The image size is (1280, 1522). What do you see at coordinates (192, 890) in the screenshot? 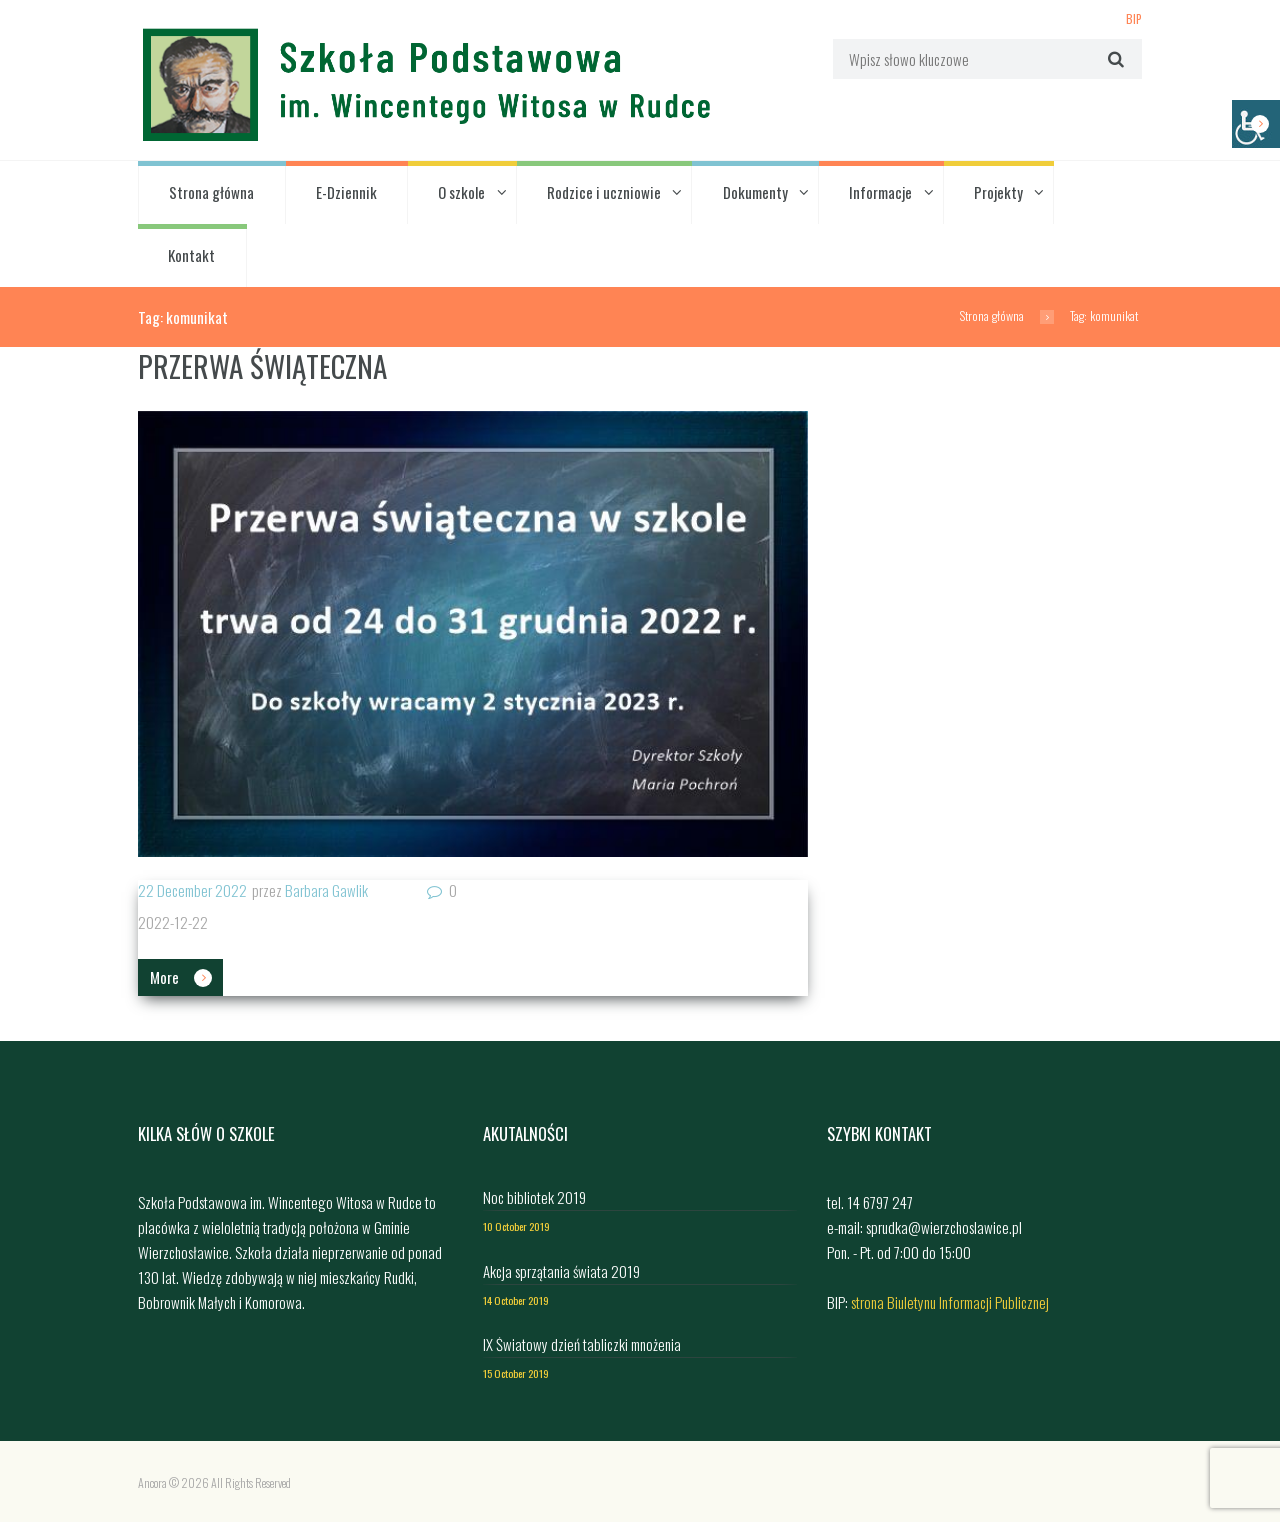
I see `22 December 2022` at bounding box center [192, 890].